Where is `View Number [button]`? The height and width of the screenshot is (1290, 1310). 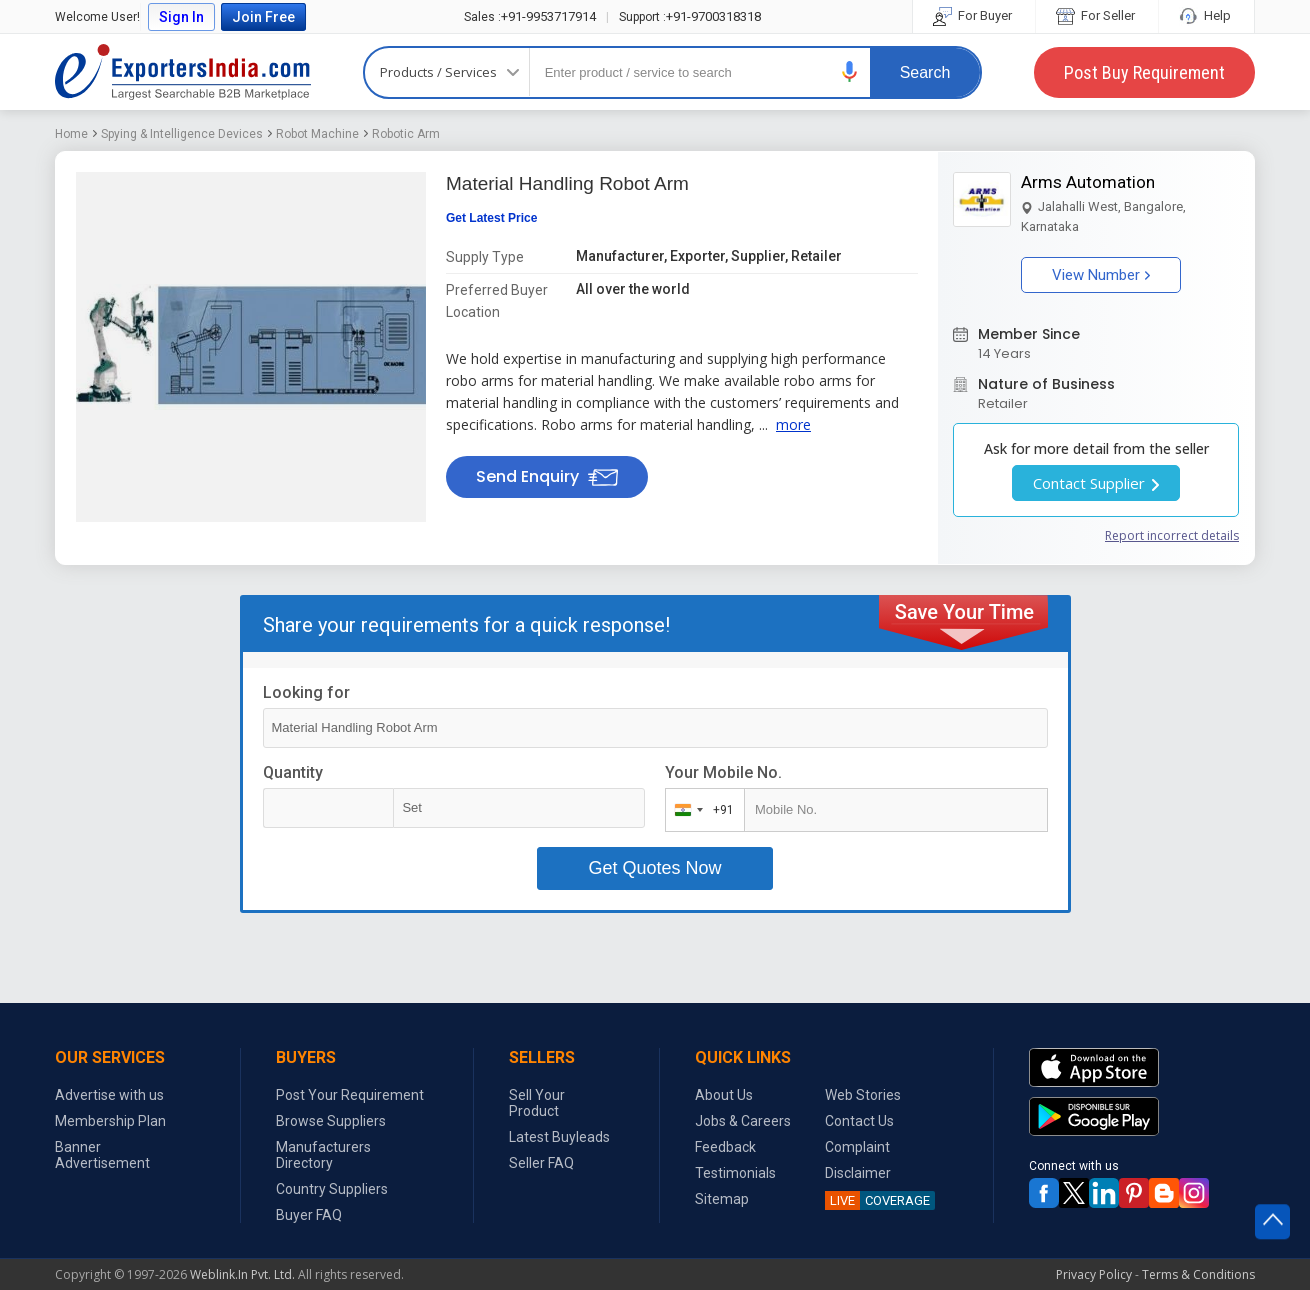
View Number [button] is located at coordinates (1101, 275).